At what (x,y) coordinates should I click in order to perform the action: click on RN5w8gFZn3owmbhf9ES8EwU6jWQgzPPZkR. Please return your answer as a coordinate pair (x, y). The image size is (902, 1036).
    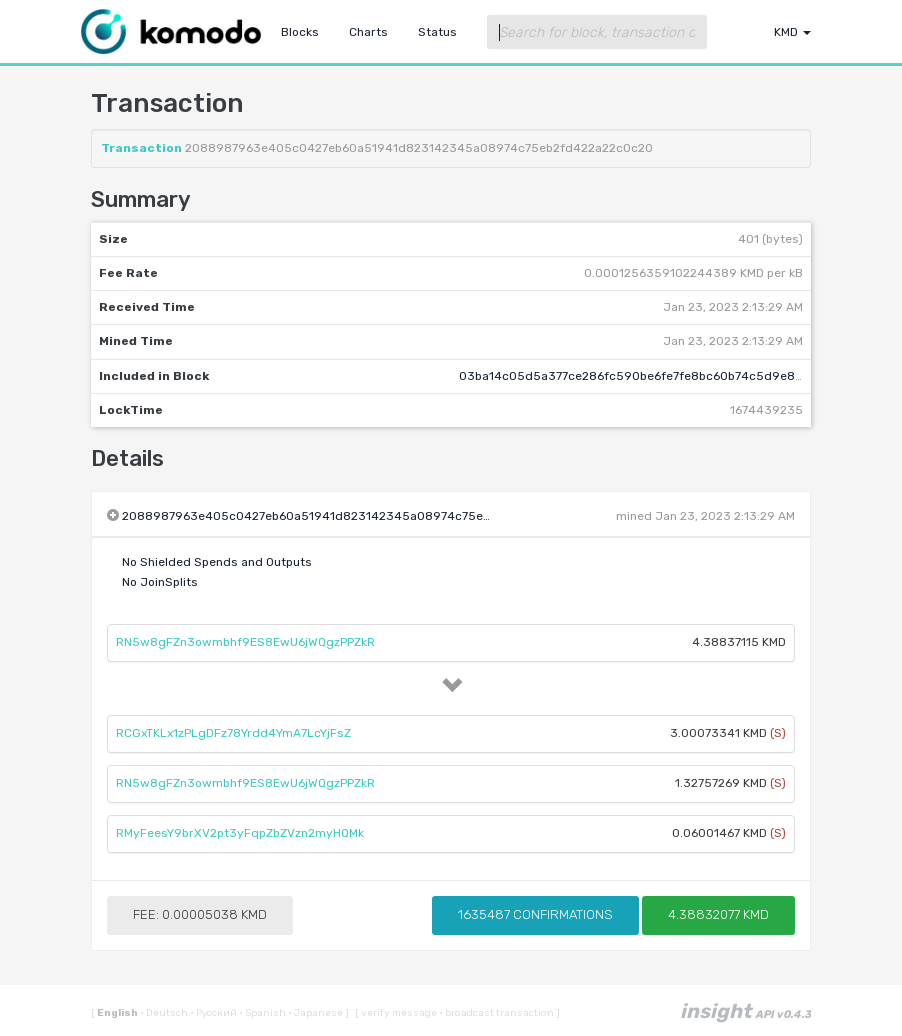
    Looking at the image, I should click on (245, 642).